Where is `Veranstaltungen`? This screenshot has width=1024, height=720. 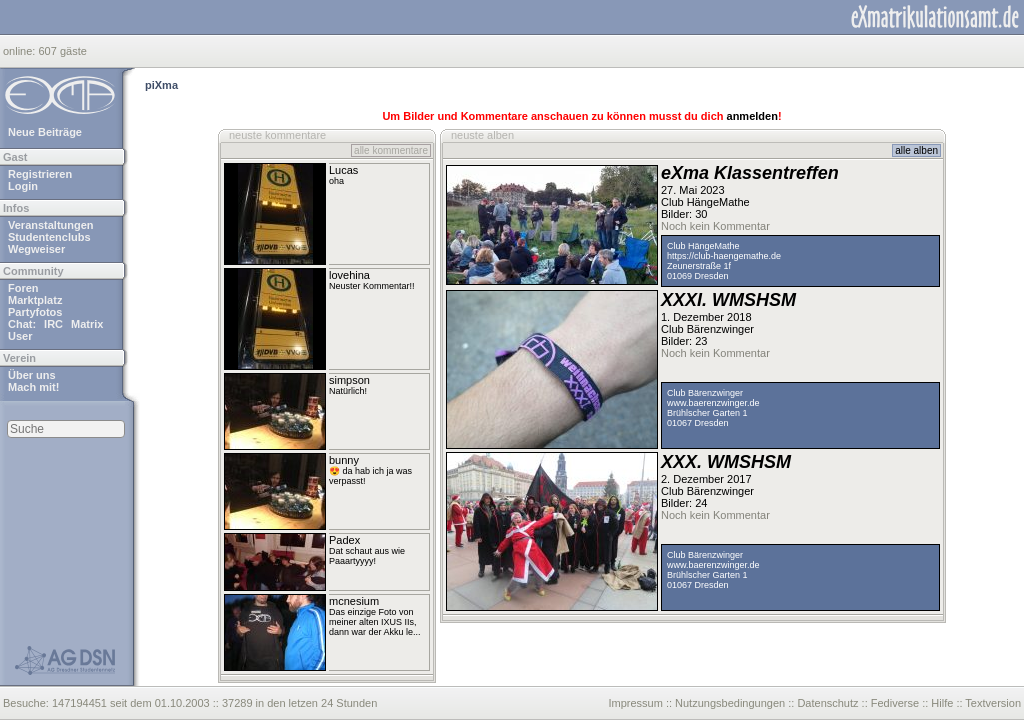
Veranstaltungen is located at coordinates (51, 225).